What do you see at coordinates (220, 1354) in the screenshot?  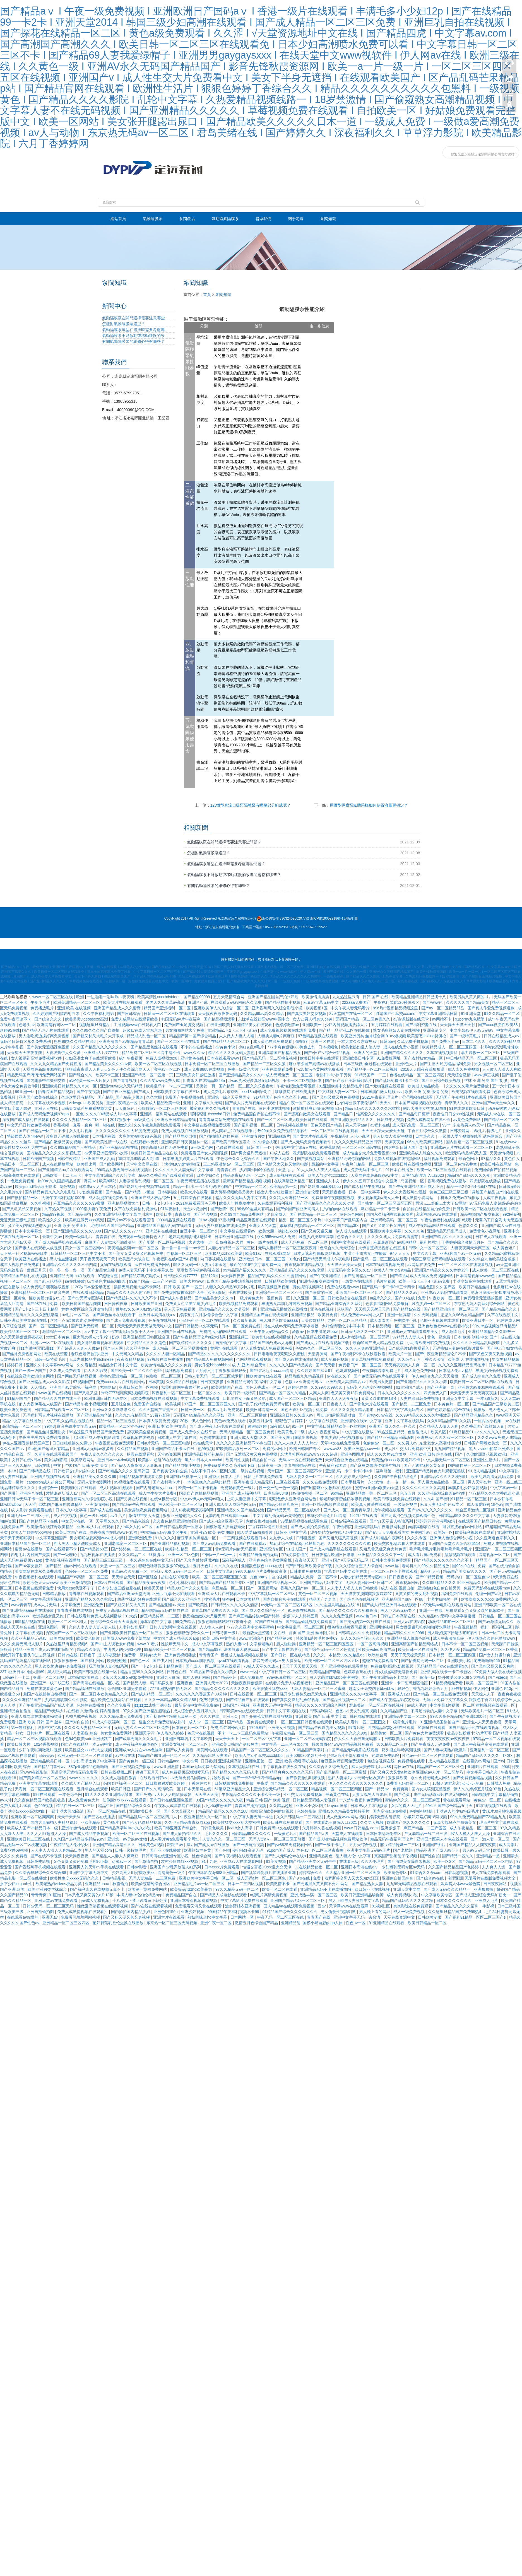 I see `国产精品久久久久久久久久久久久久` at bounding box center [220, 1354].